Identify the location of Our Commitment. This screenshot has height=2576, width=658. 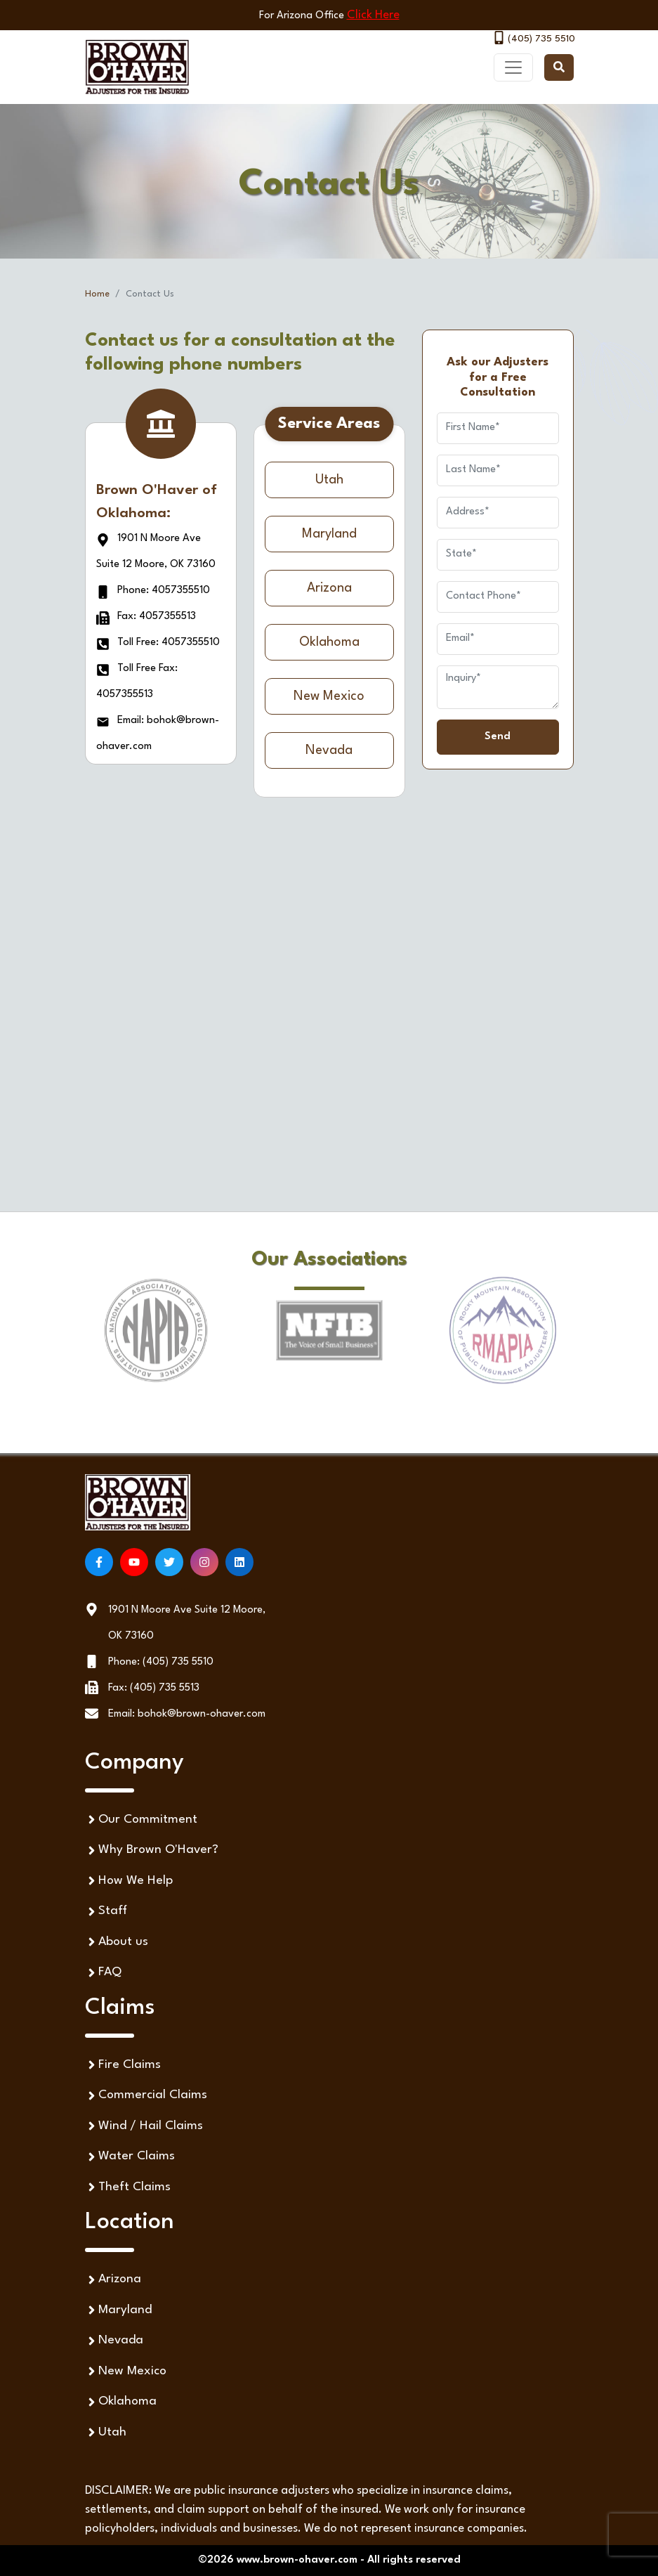
(141, 1819).